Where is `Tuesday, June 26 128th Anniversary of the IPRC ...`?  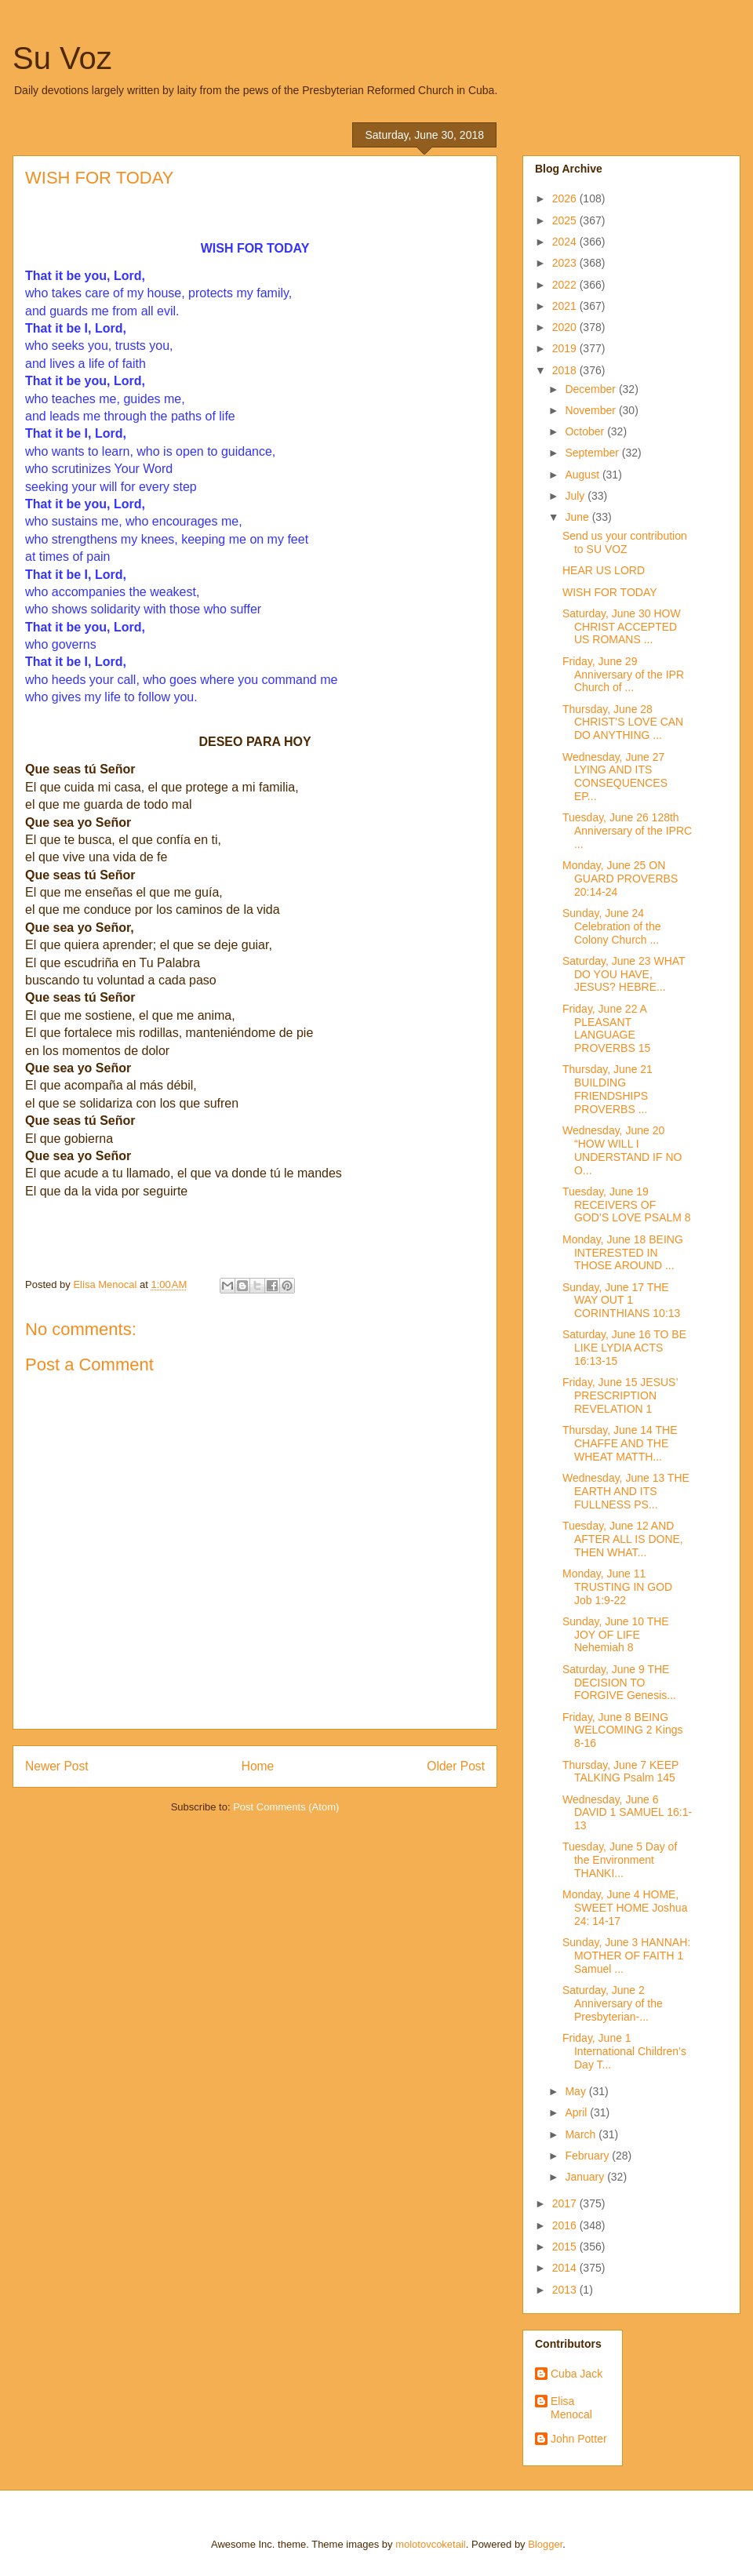
Tuesday, June 26 128th Anniversary of the IPRC ... is located at coordinates (627, 830).